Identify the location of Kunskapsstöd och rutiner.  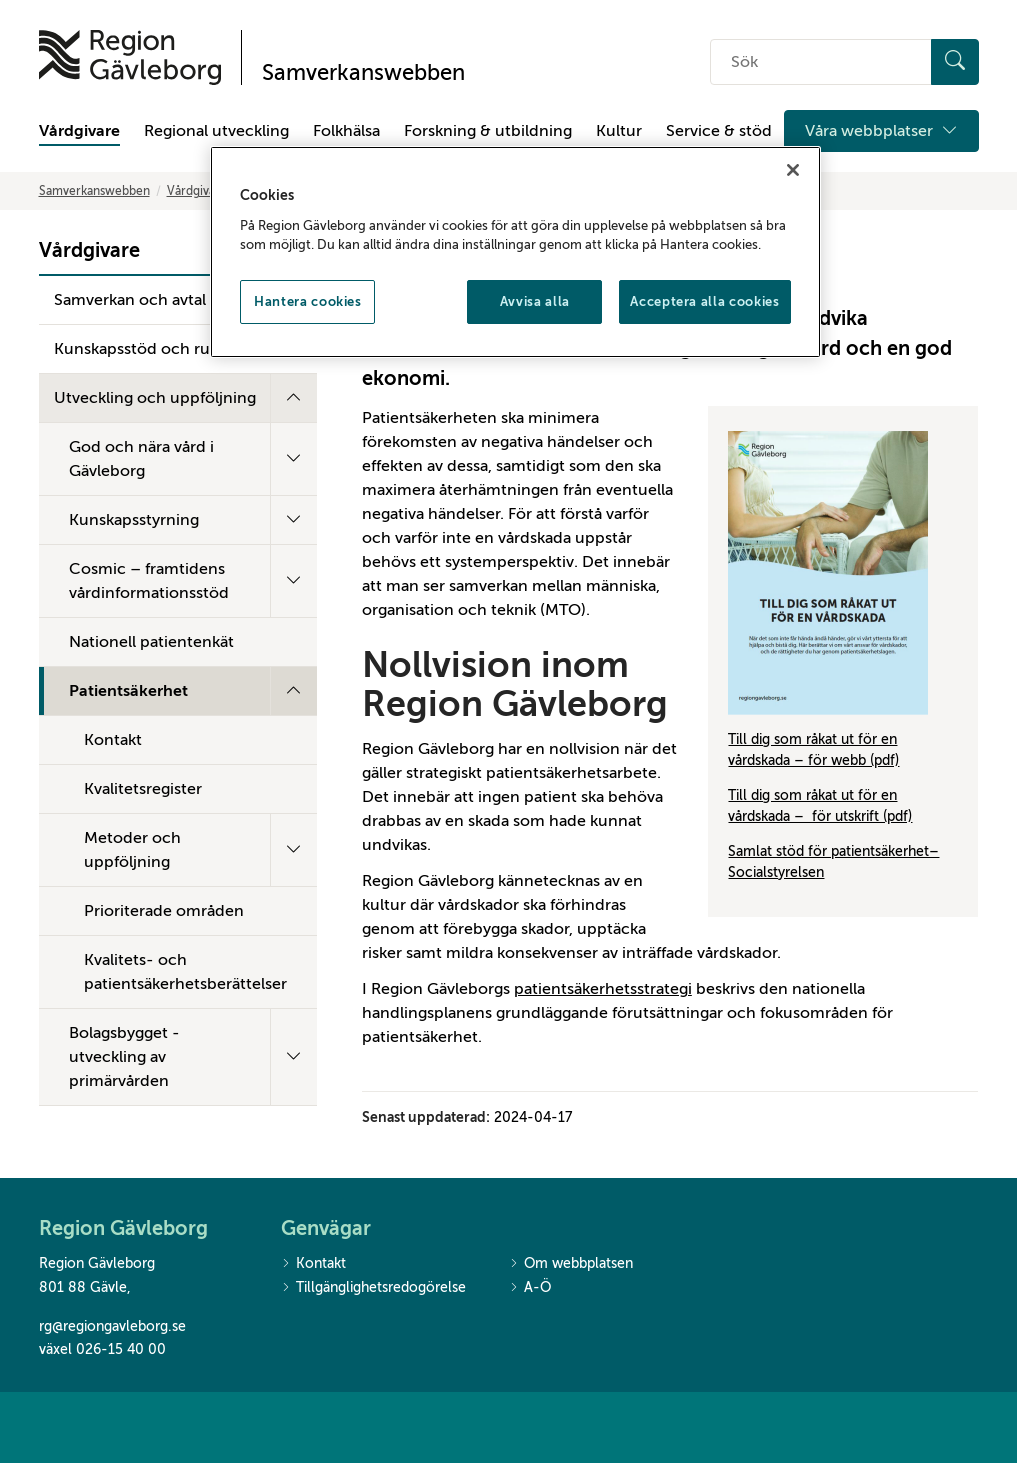
(149, 349).